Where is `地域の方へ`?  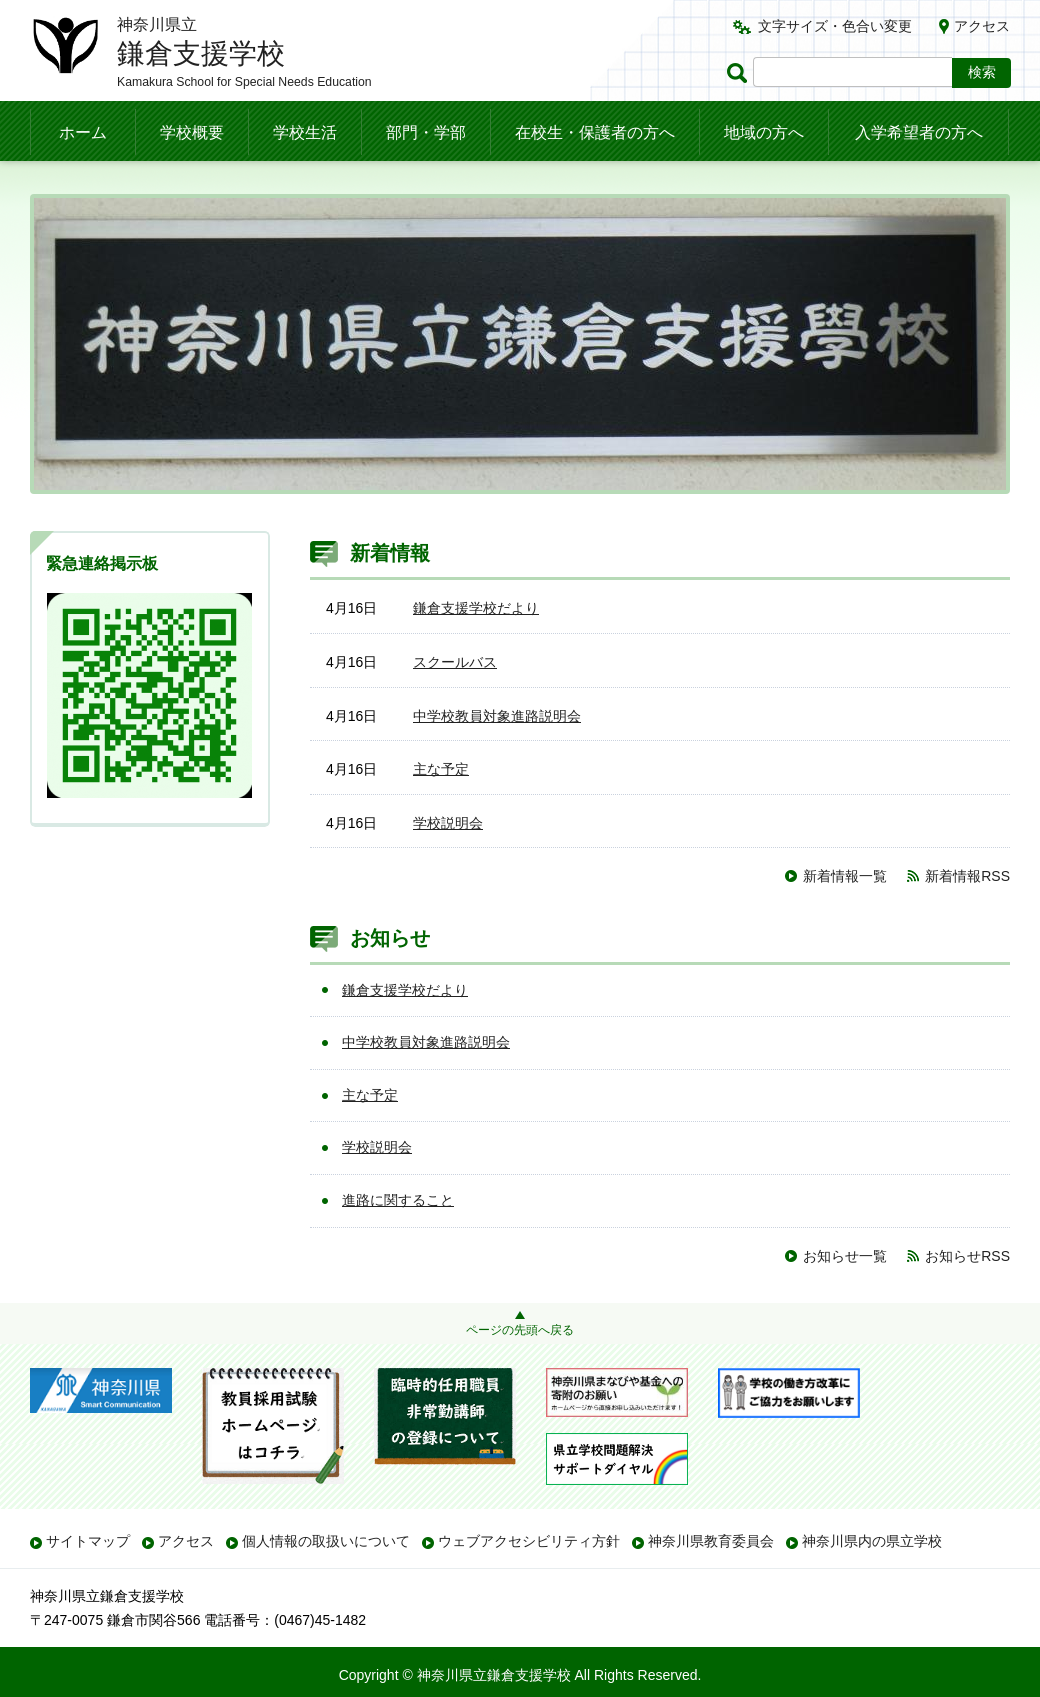
地域の方へ is located at coordinates (764, 132).